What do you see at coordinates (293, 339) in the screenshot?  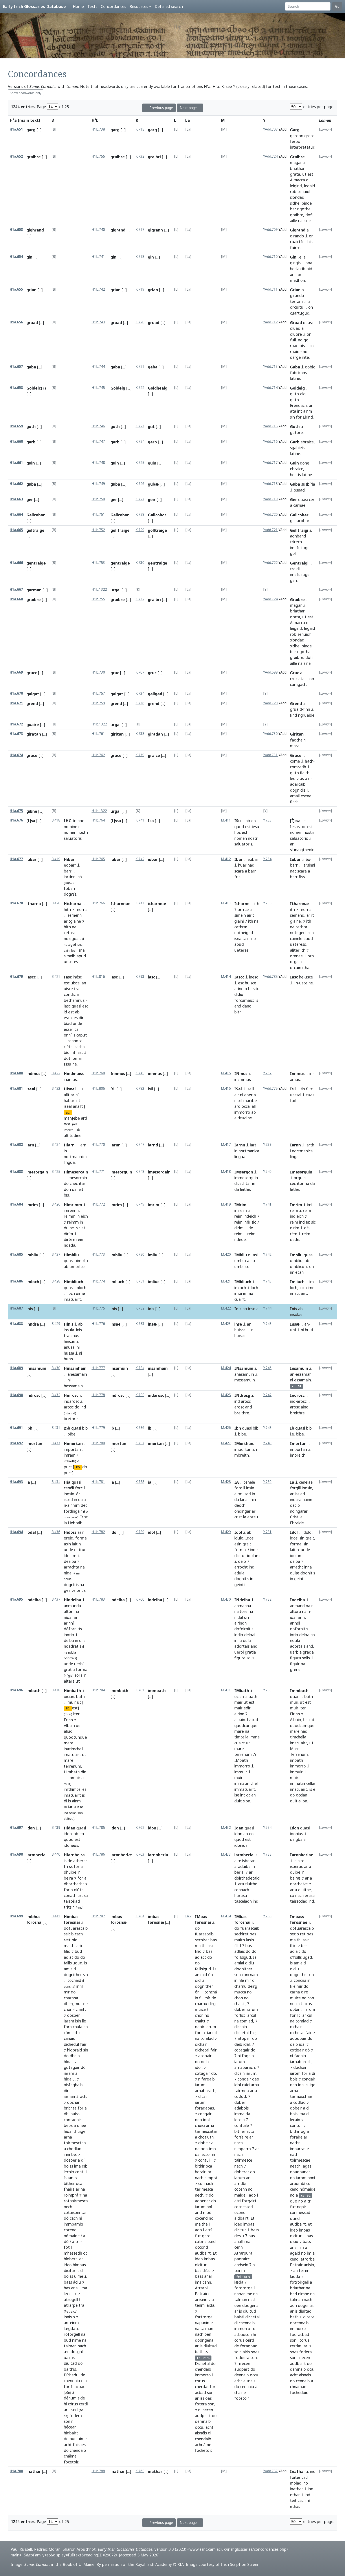 I see `fuil` at bounding box center [293, 339].